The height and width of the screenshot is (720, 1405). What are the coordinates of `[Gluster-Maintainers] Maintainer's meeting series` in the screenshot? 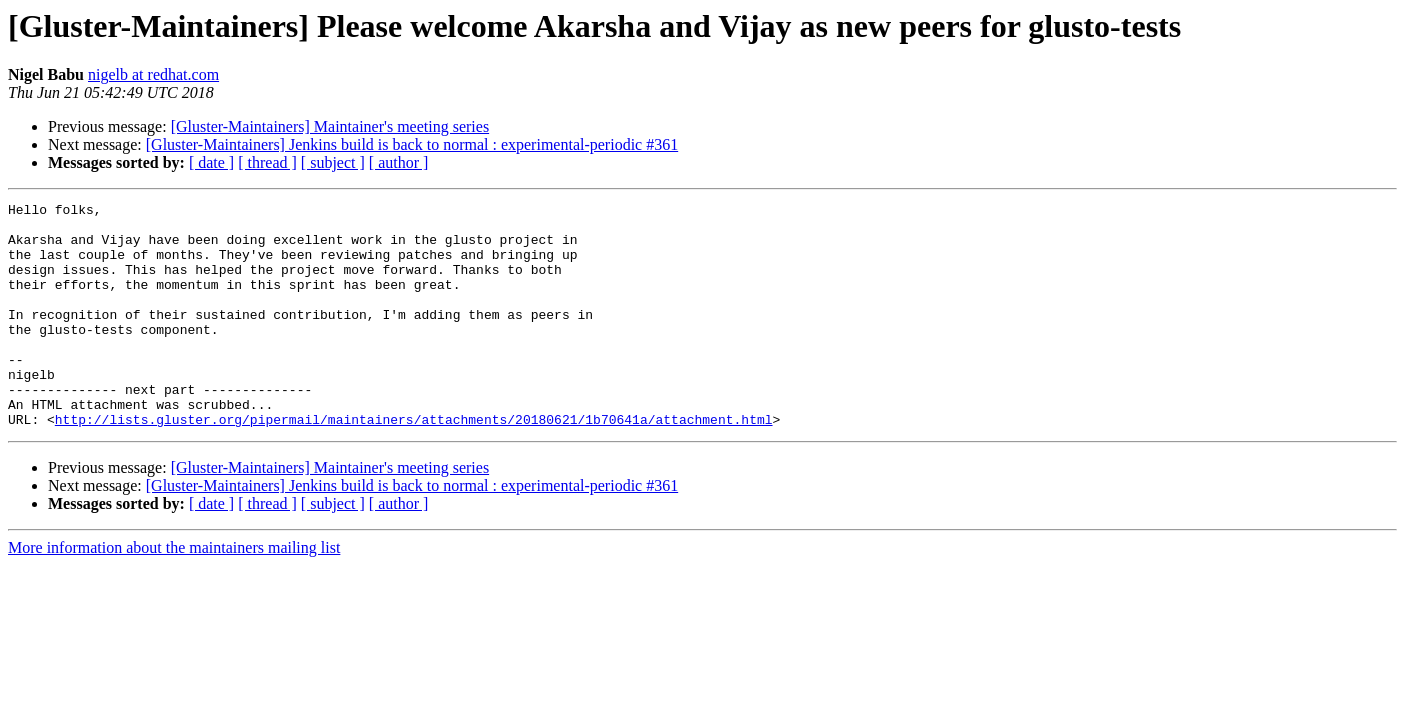 It's located at (330, 126).